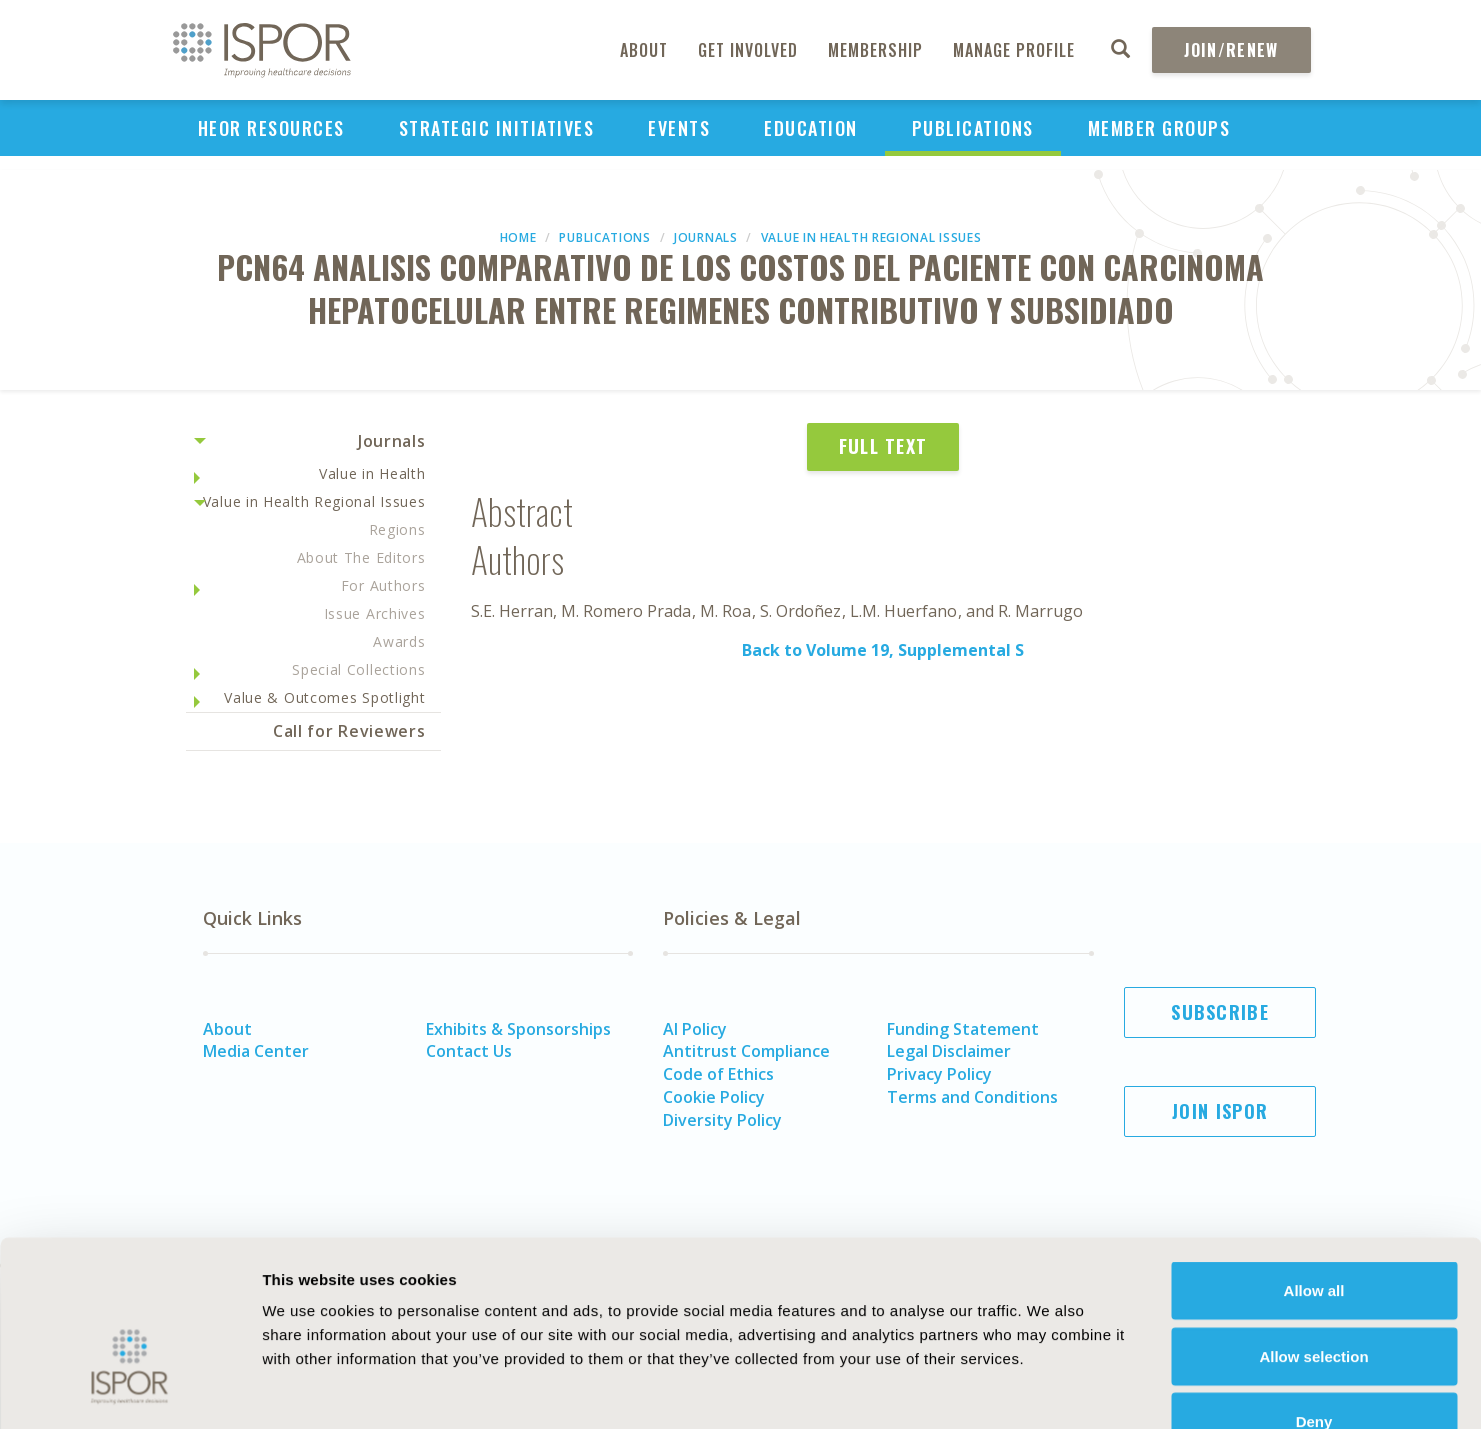 The height and width of the screenshot is (1429, 1481). Describe the element at coordinates (518, 237) in the screenshot. I see `Home` at that location.